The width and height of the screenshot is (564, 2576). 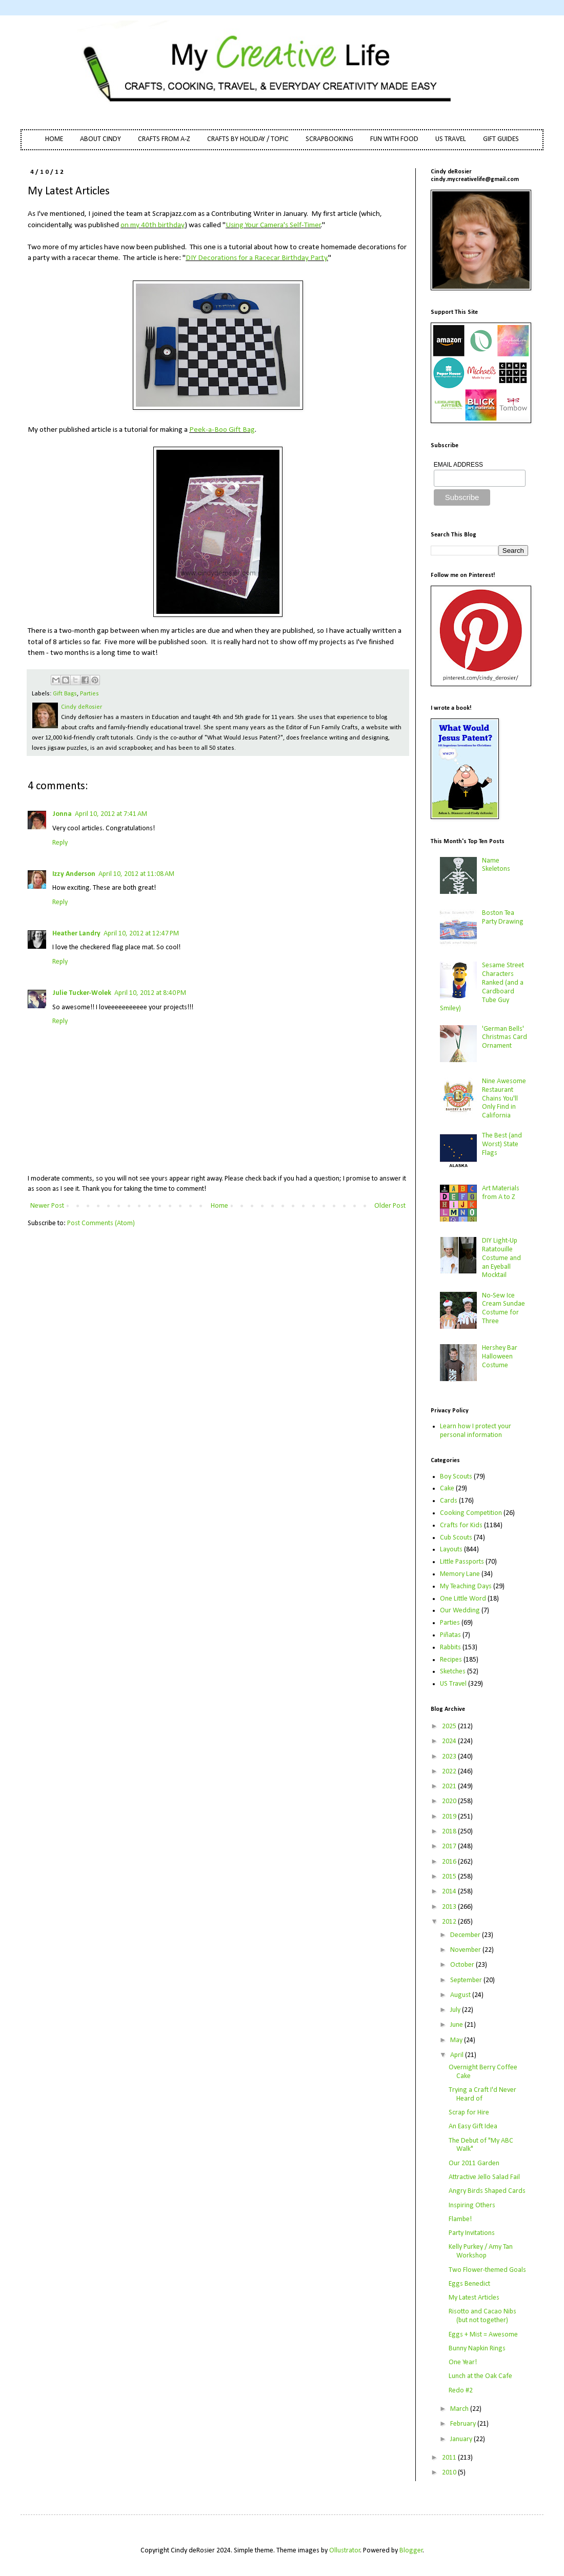 What do you see at coordinates (451, 1549) in the screenshot?
I see `Layouts` at bounding box center [451, 1549].